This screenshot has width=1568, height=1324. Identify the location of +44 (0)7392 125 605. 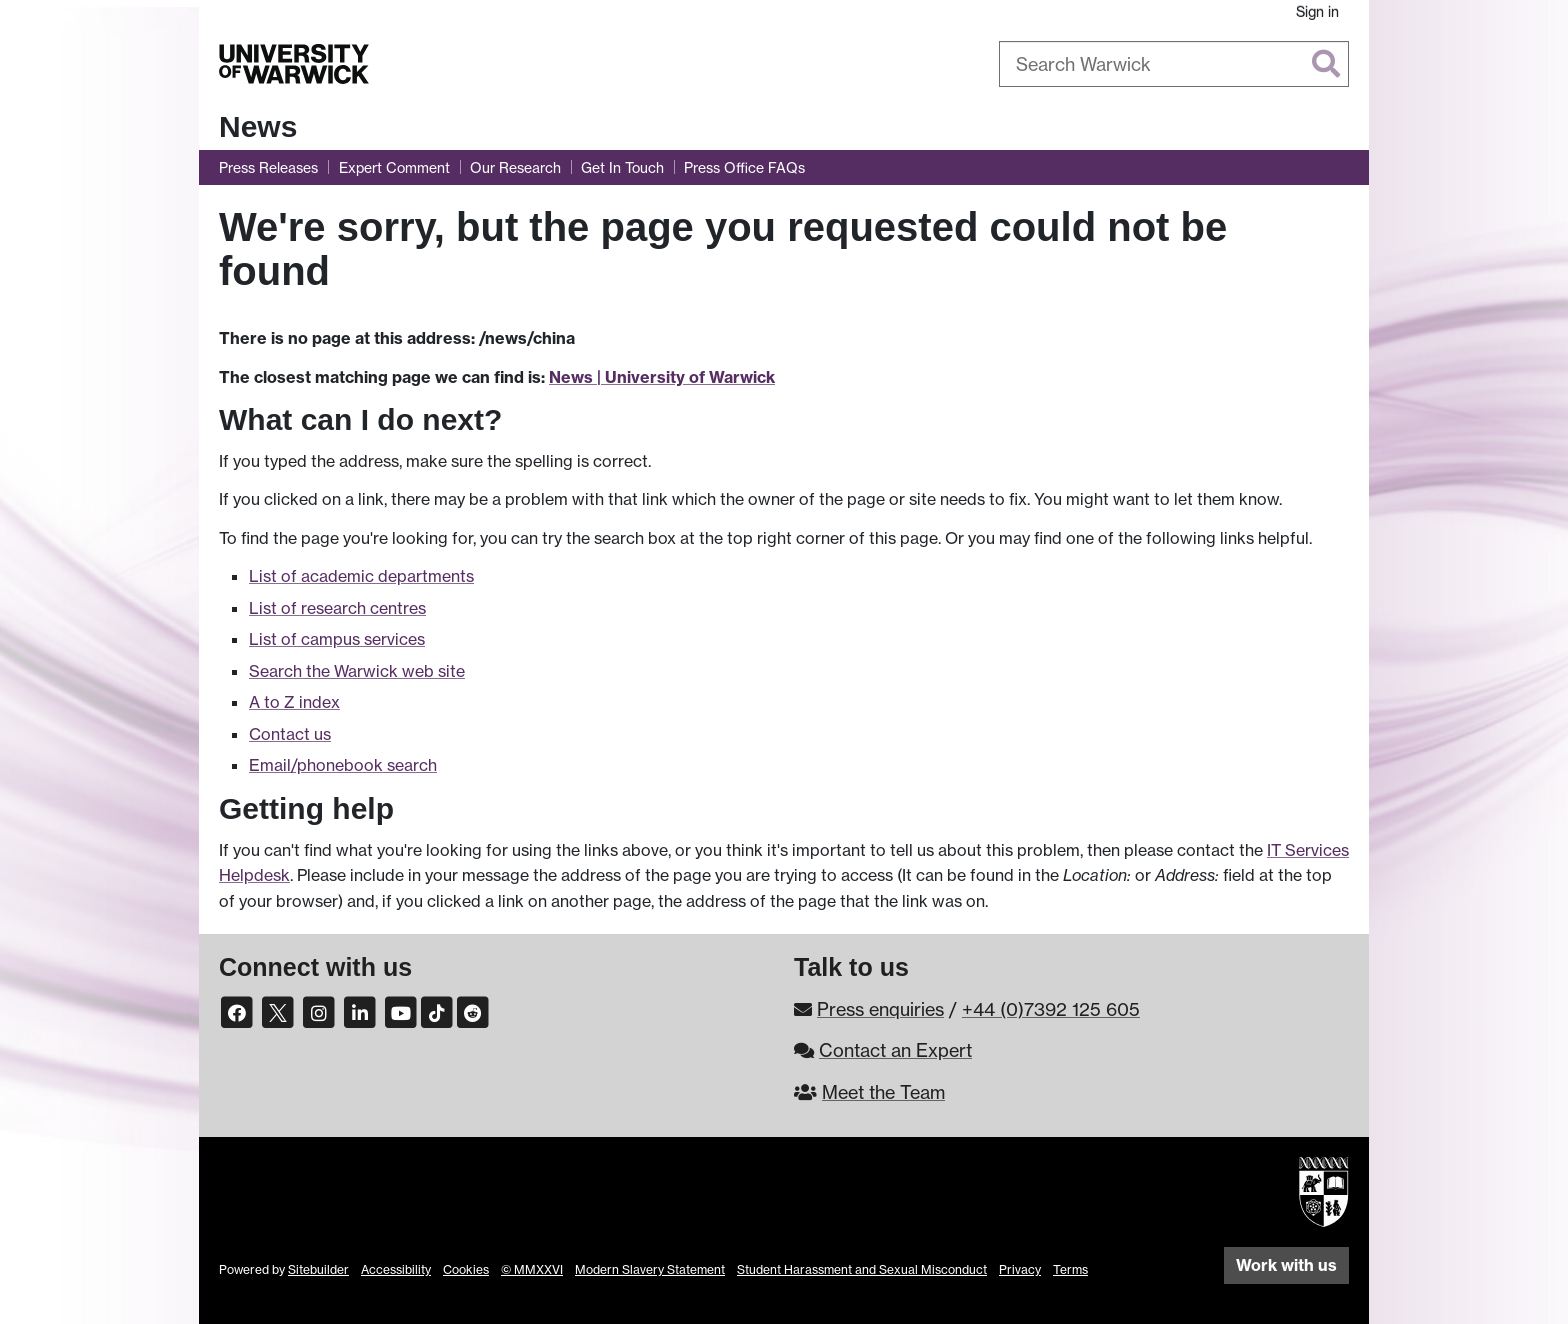
(1051, 1009).